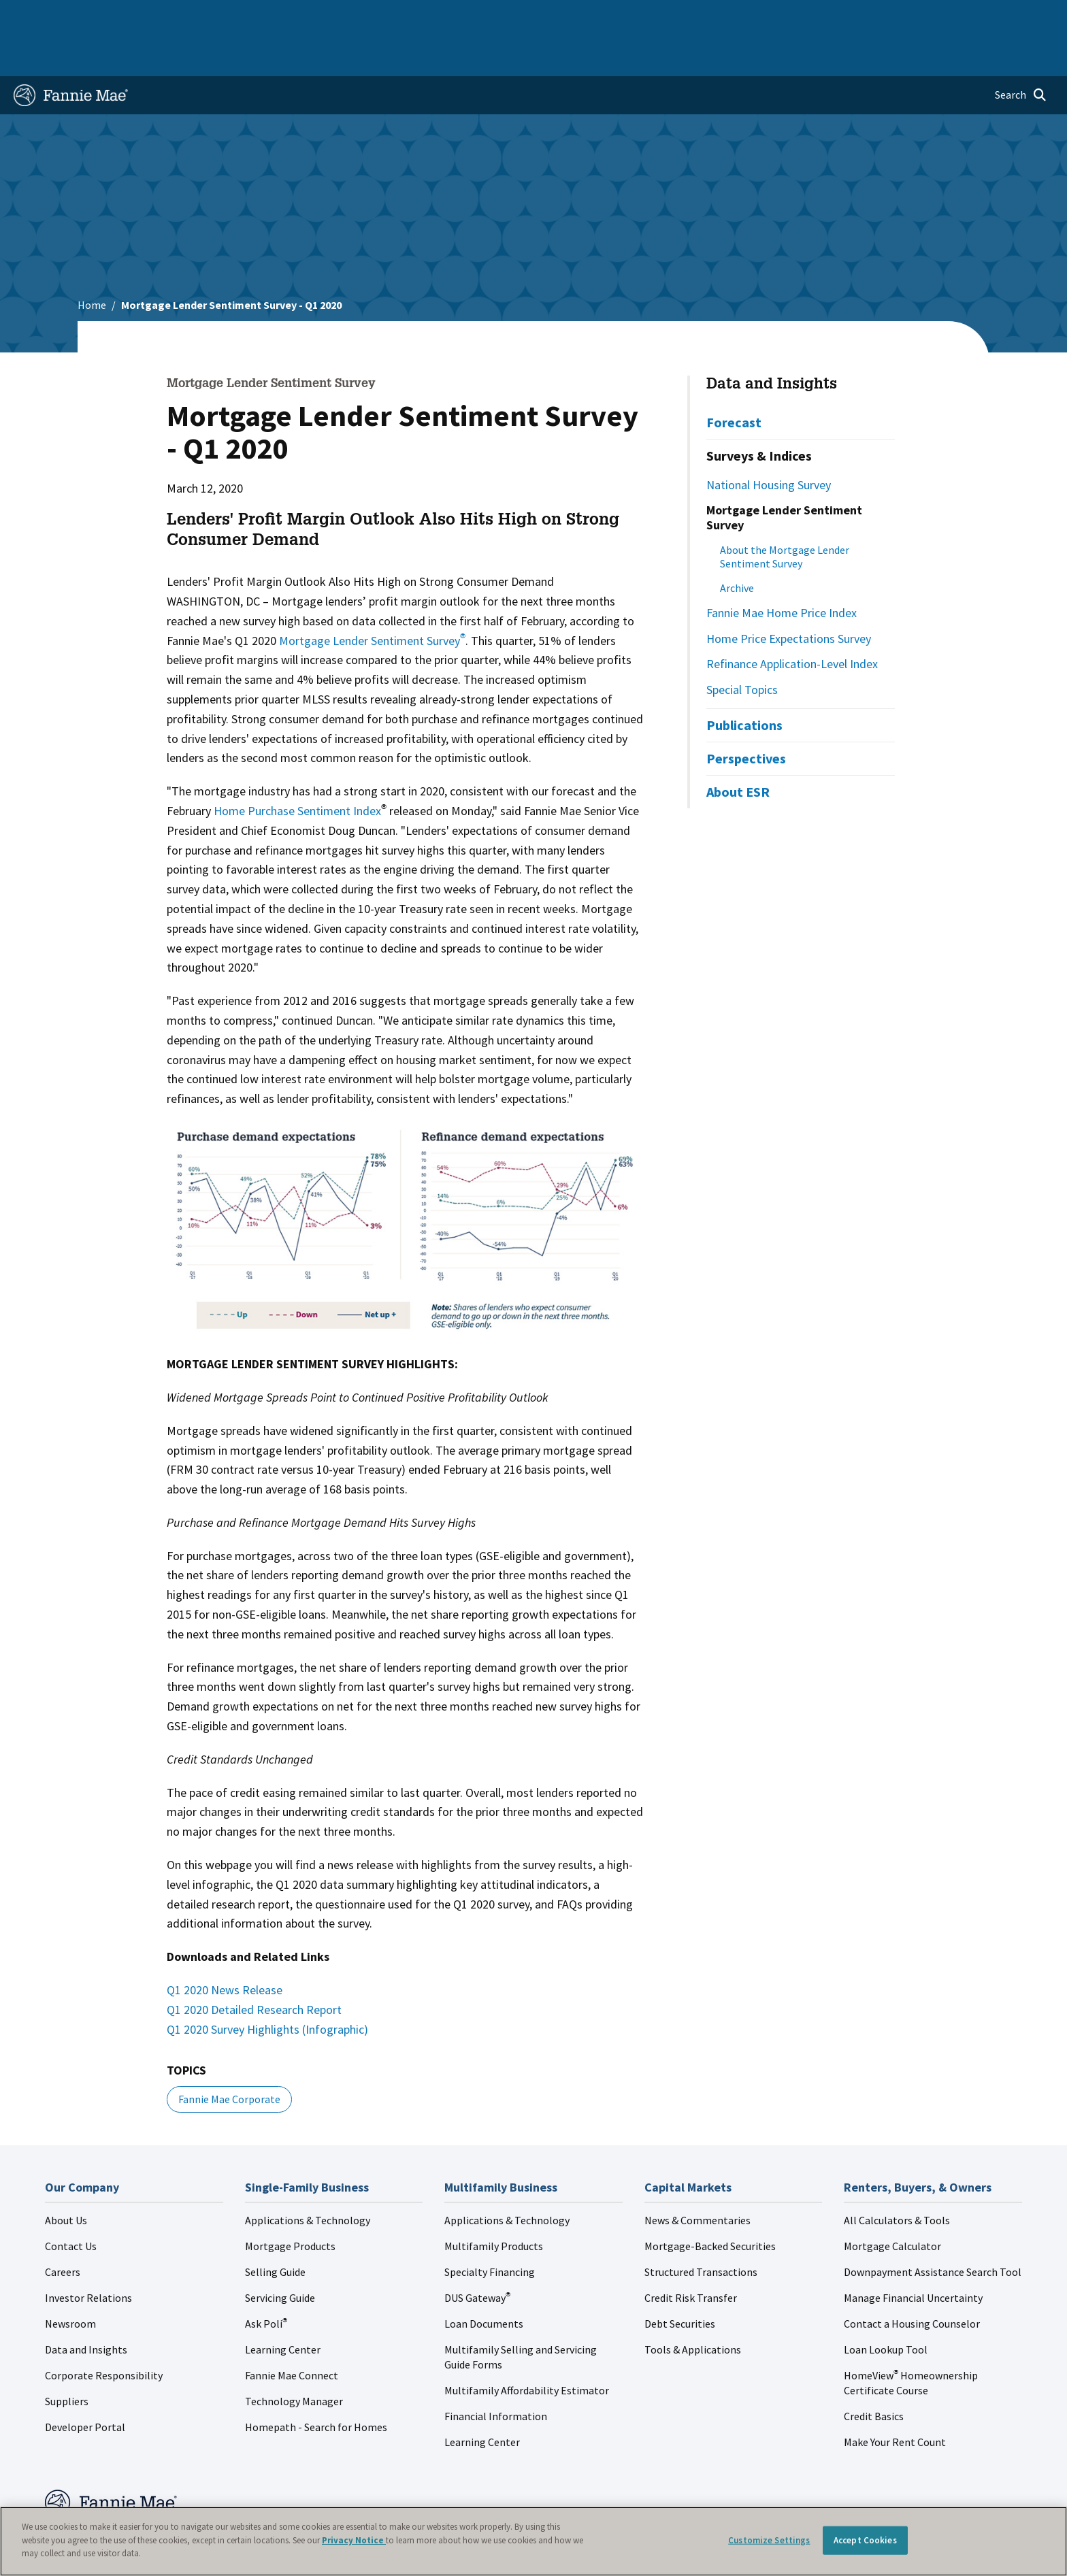  Describe the element at coordinates (483, 2280) in the screenshot. I see `Loan Documents` at that location.